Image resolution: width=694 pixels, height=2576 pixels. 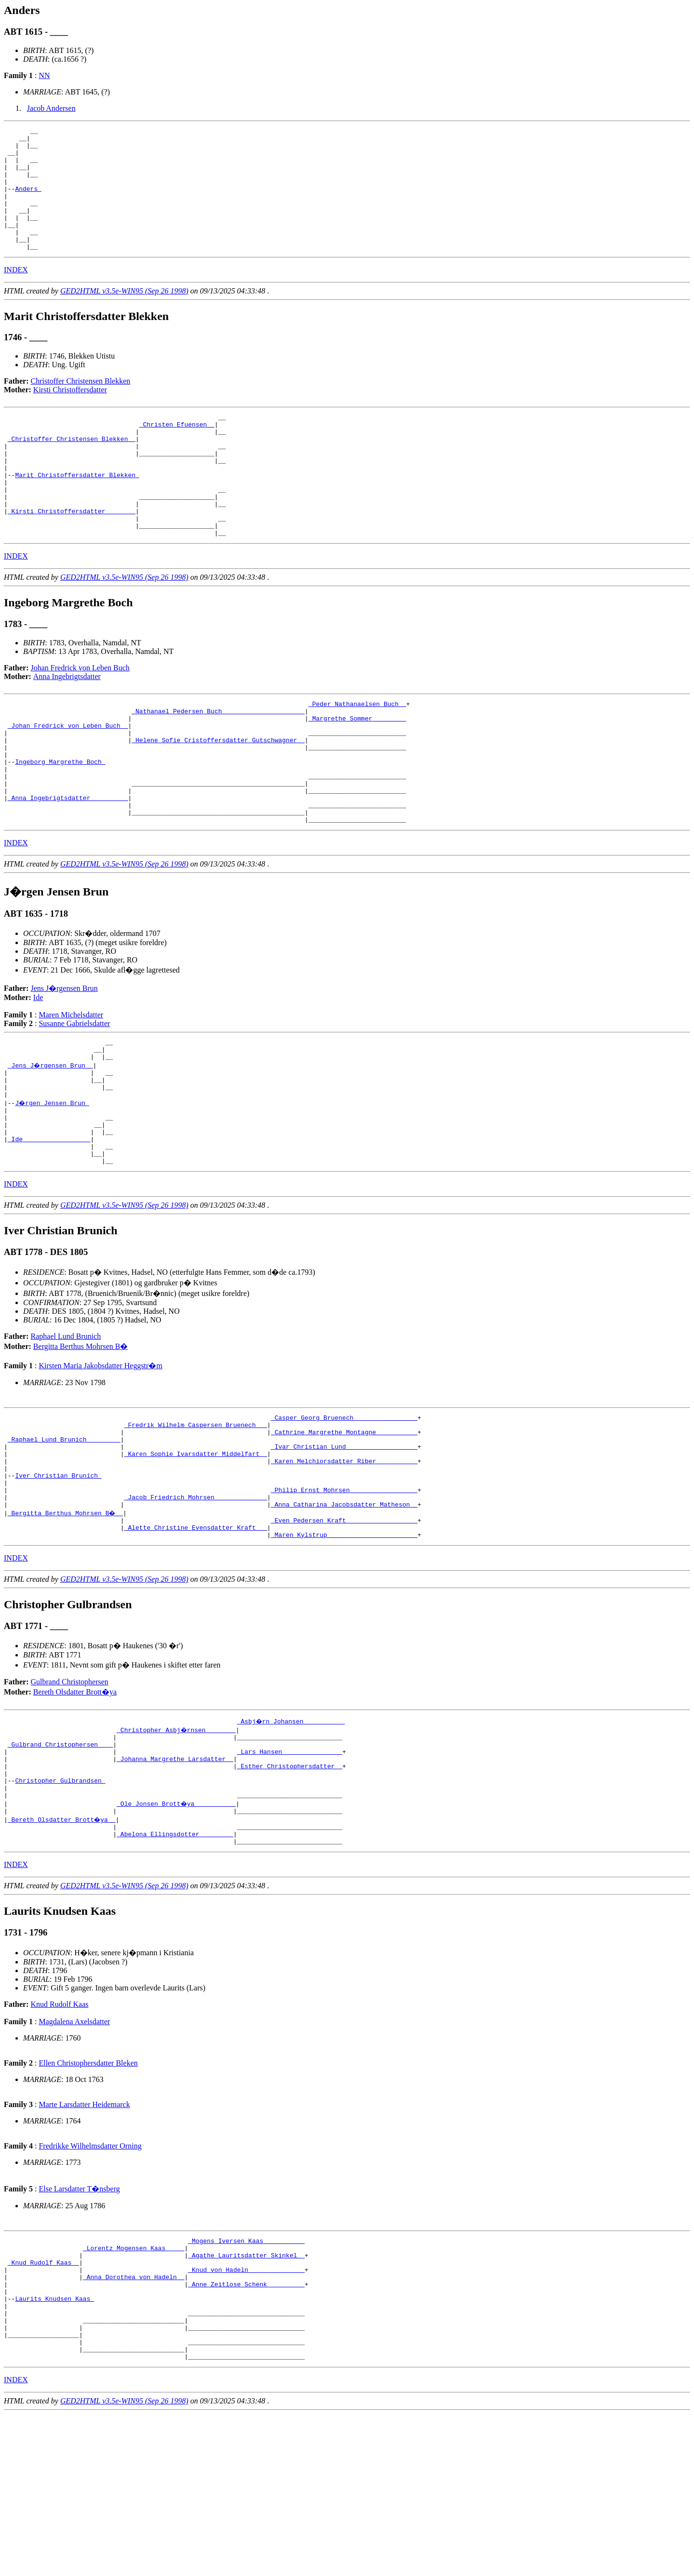 What do you see at coordinates (344, 1601) in the screenshot?
I see `_Philip Ernst Mohrsen _________________` at bounding box center [344, 1601].